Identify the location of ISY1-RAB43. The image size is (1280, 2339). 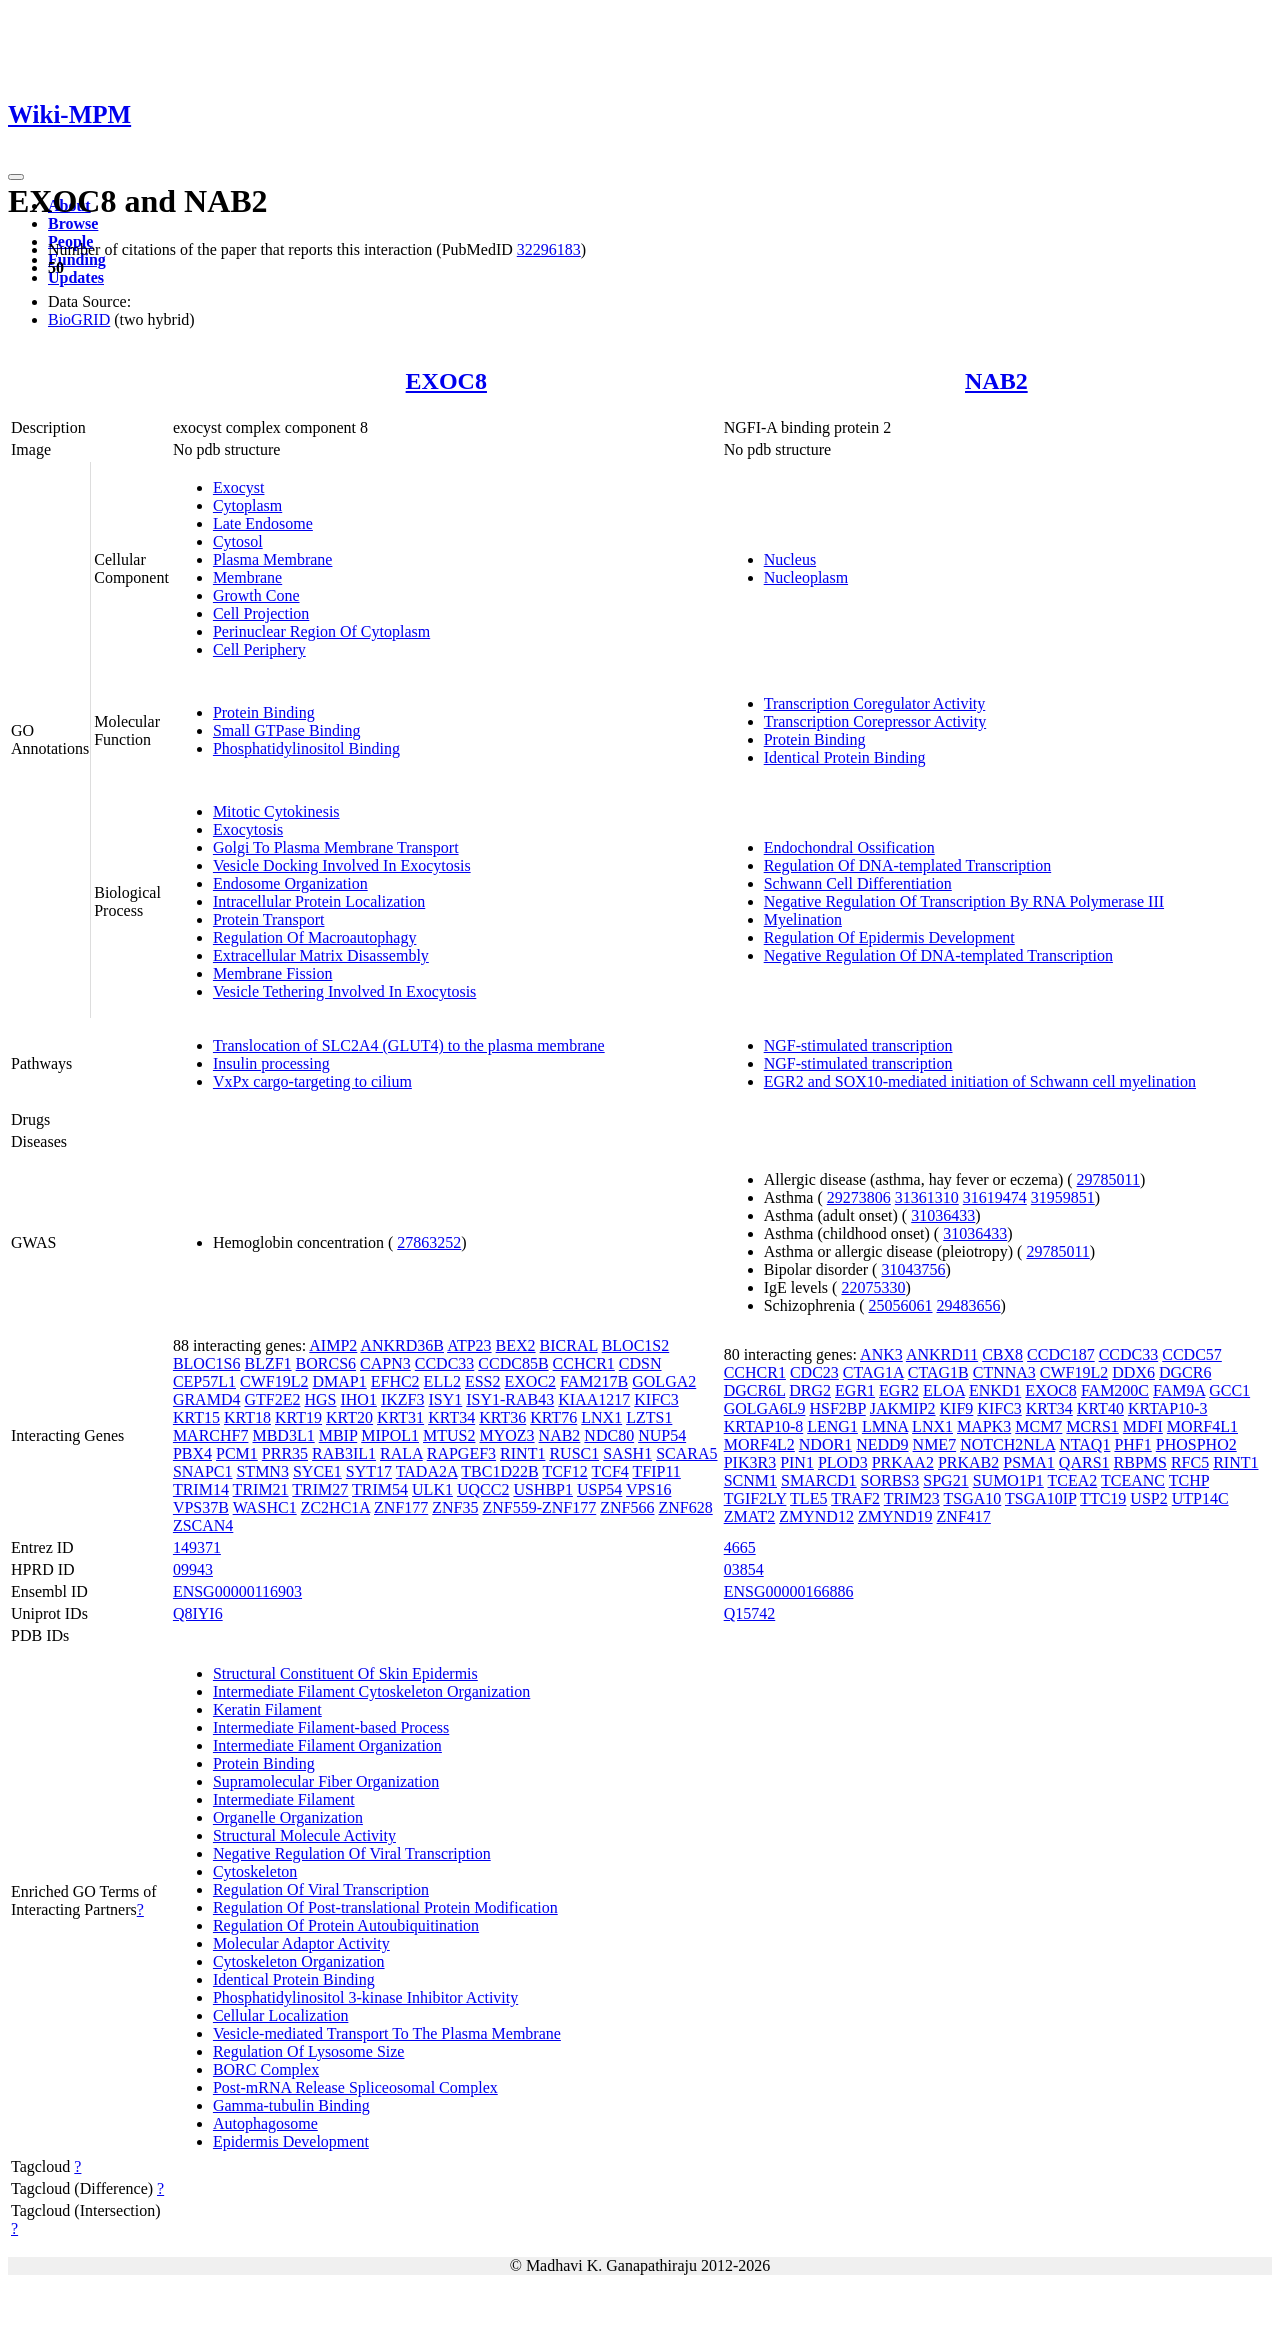
(510, 1399).